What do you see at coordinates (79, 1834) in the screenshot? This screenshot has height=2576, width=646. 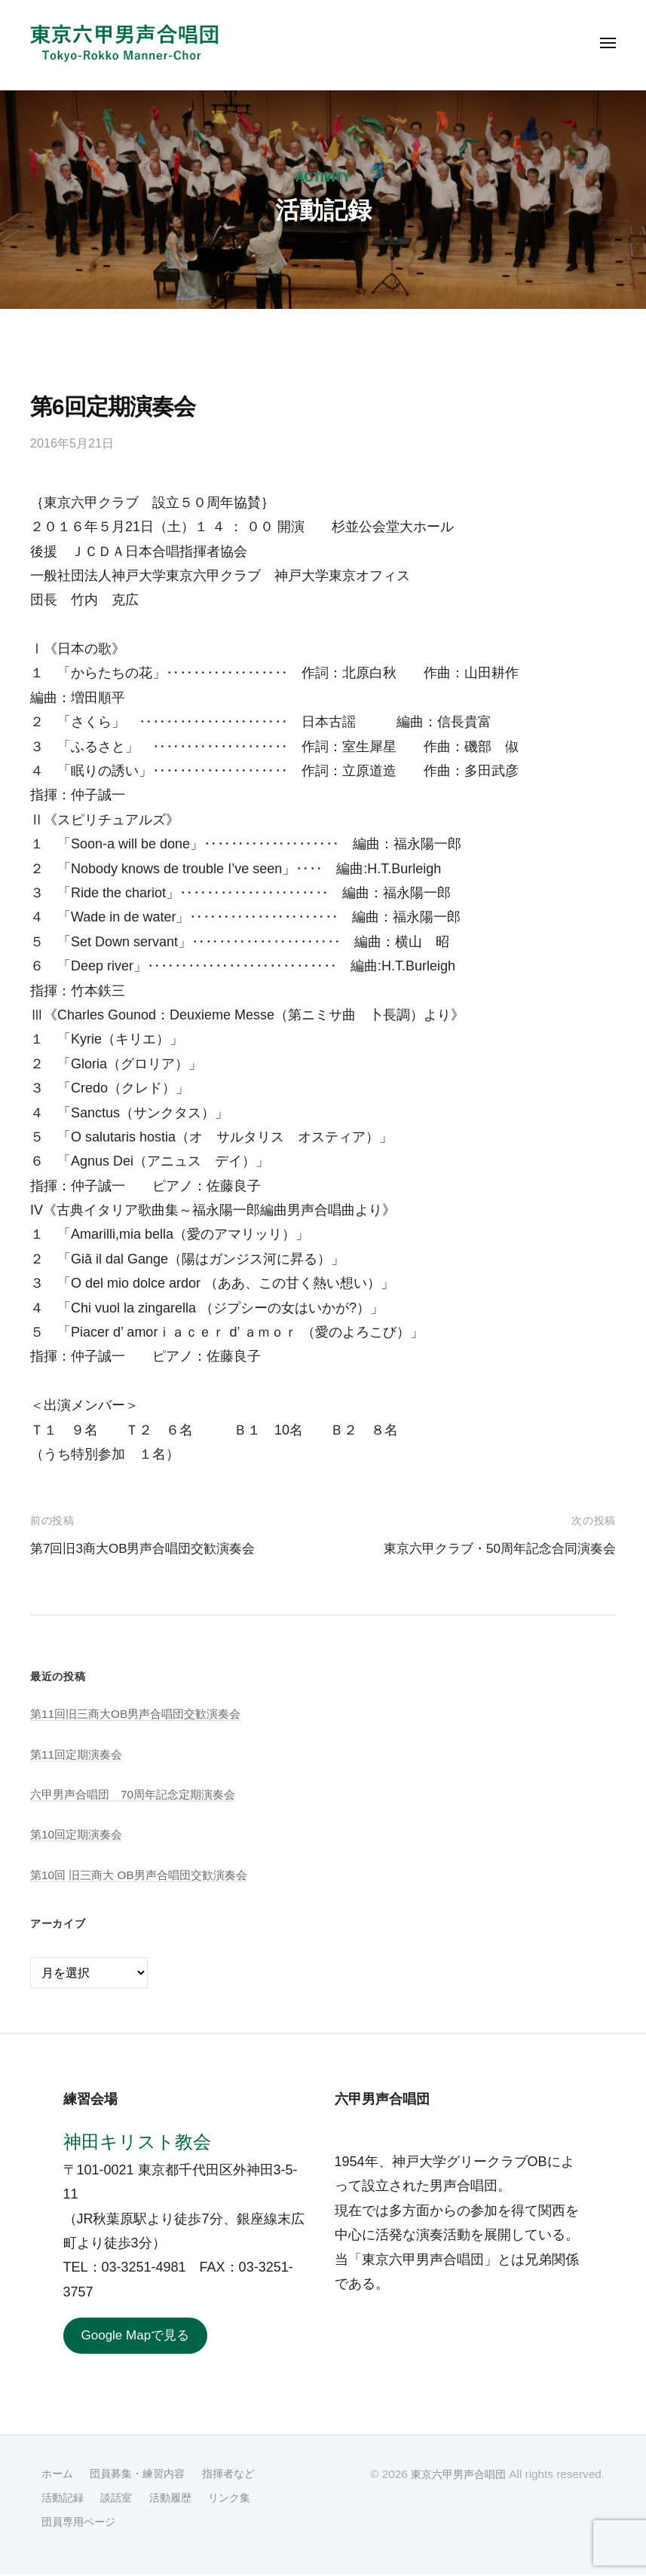 I see `第10回定期演奏会` at bounding box center [79, 1834].